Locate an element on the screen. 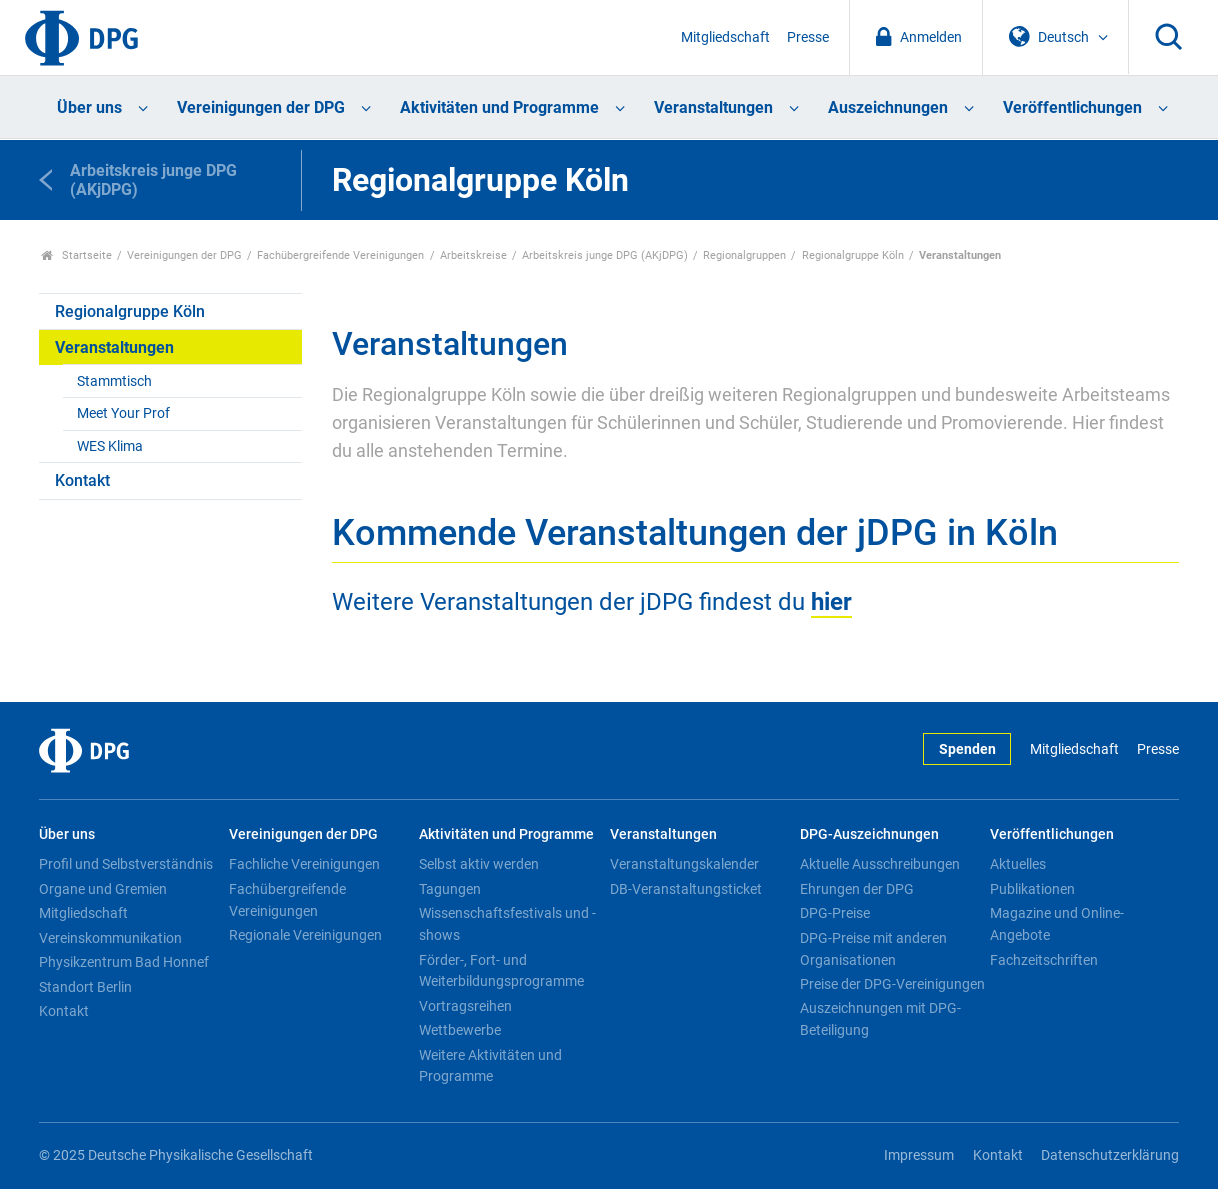 Image resolution: width=1218 pixels, height=1189 pixels. Veranstaltungskalender is located at coordinates (684, 864).